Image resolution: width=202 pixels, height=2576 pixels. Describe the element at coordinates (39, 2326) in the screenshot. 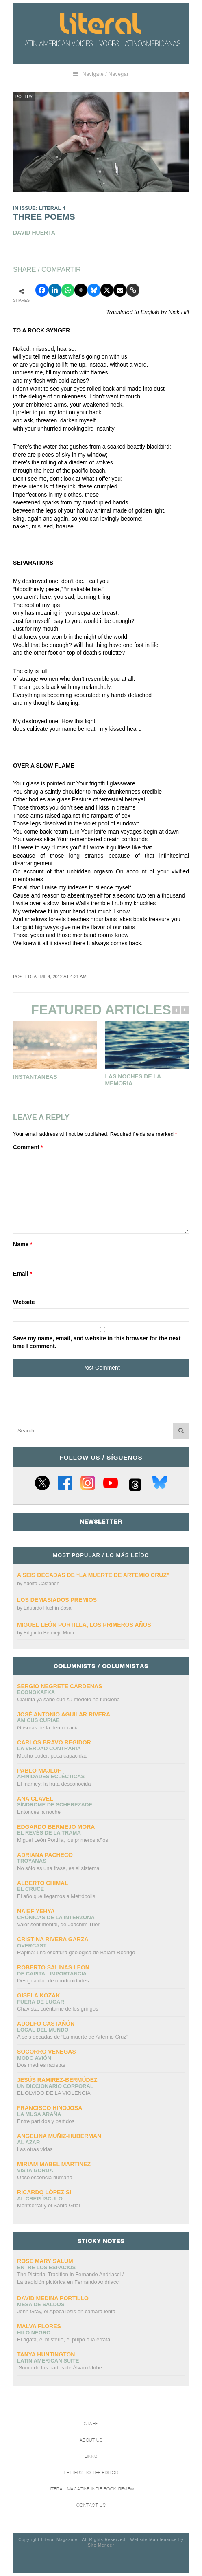

I see `Malva Flores` at that location.